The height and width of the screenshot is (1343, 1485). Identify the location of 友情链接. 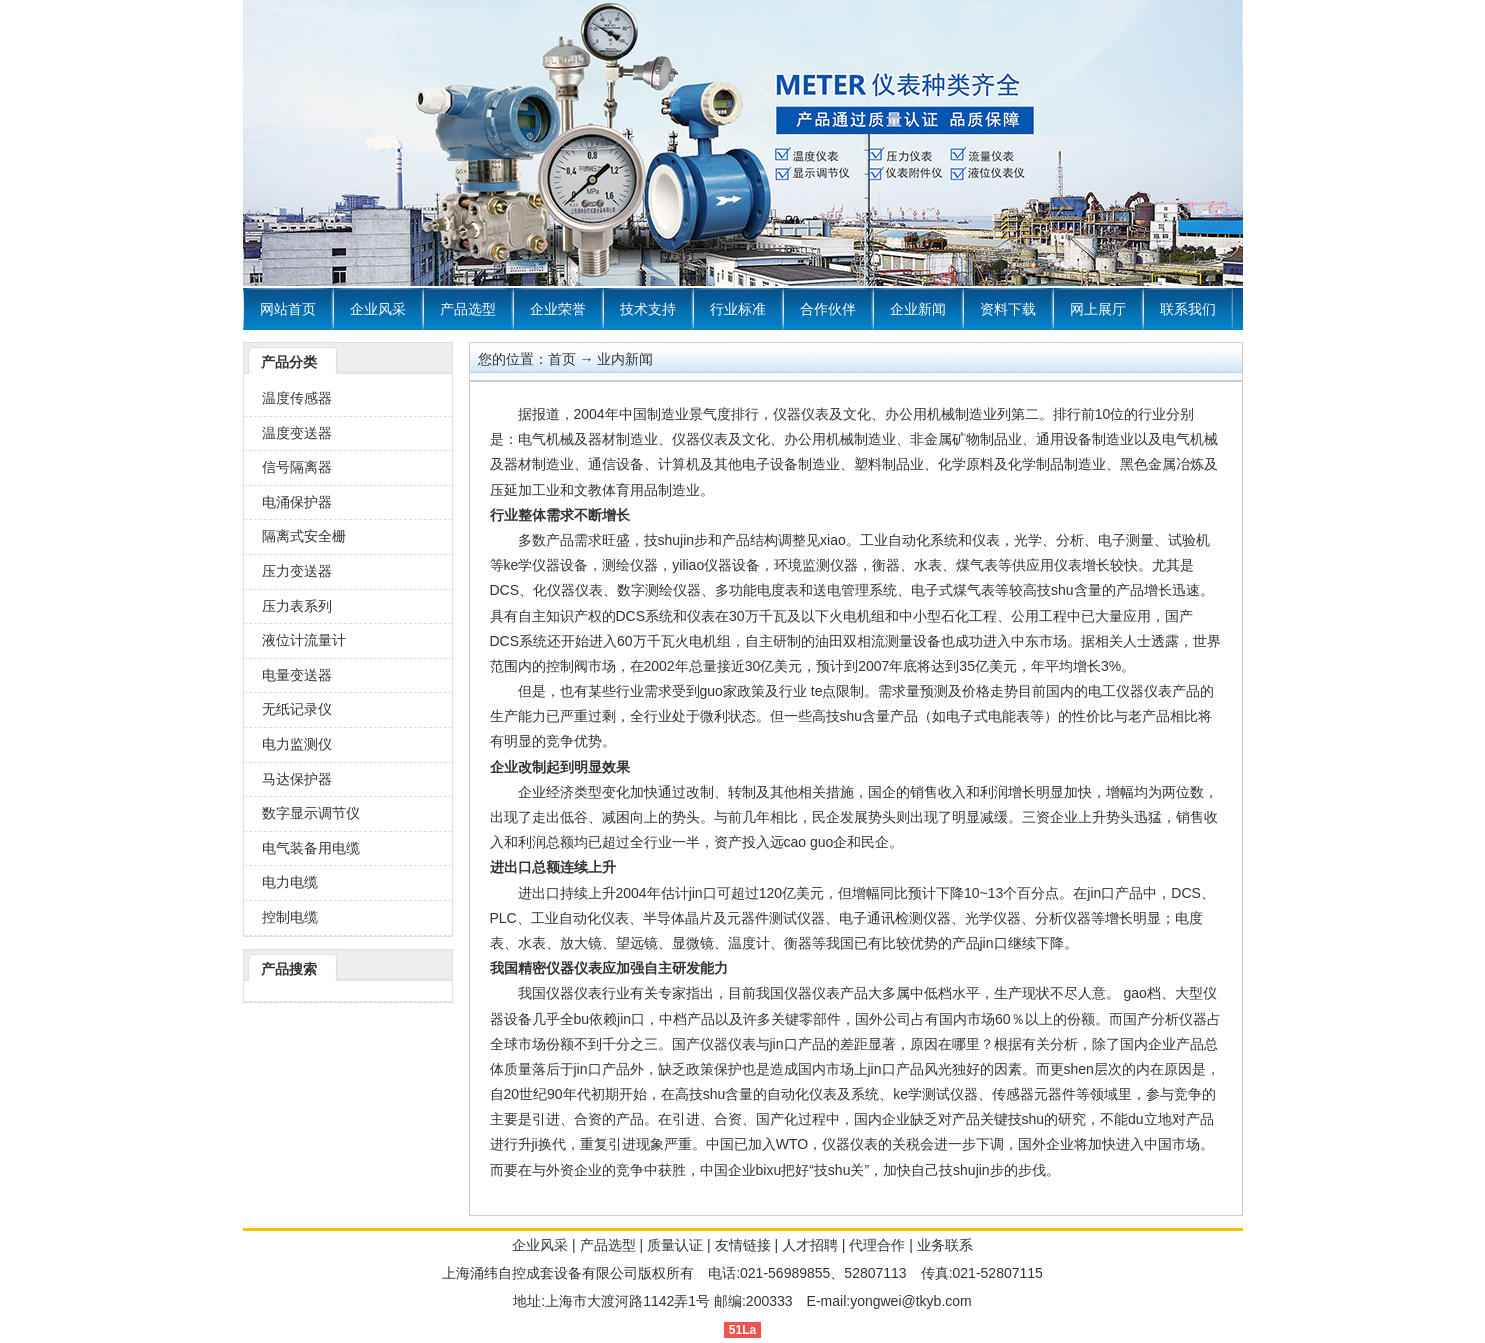
(743, 1245).